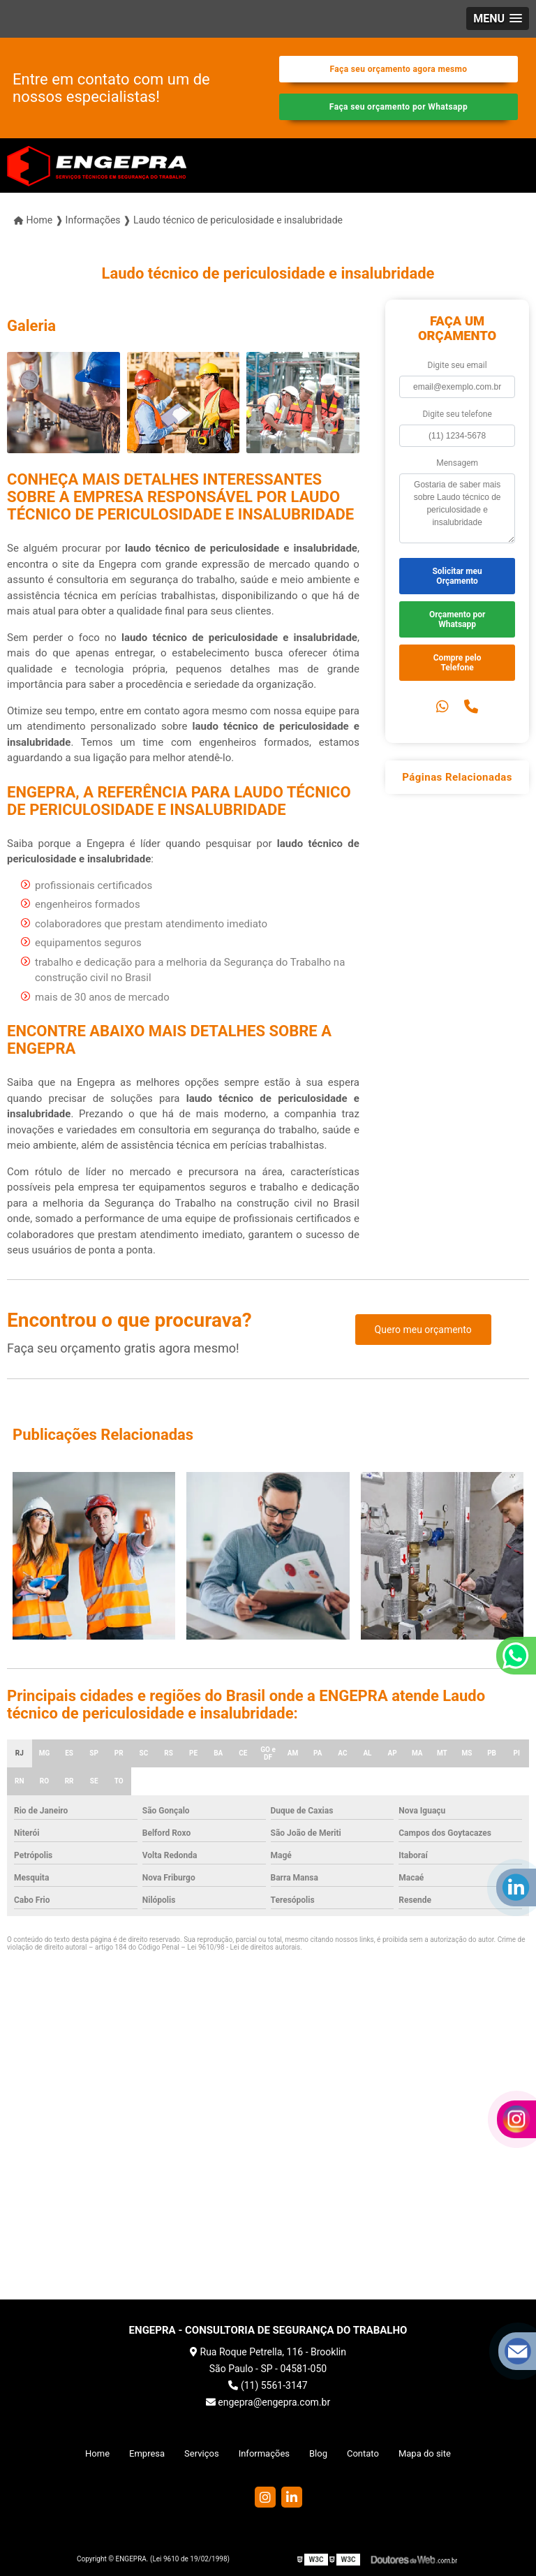 This screenshot has height=2576, width=536. Describe the element at coordinates (456, 414) in the screenshot. I see `Digite seu telefone` at that location.